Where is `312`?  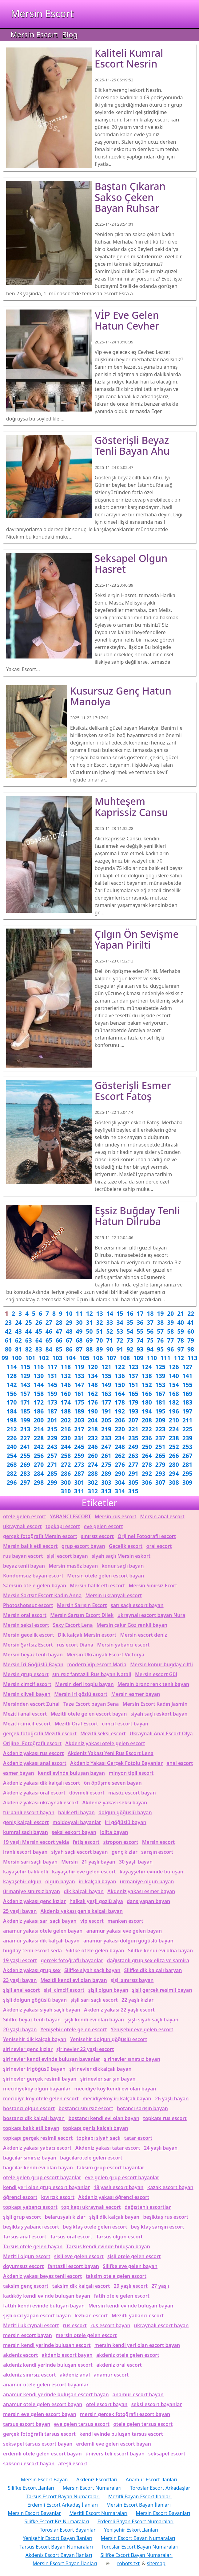
312 is located at coordinates (93, 1491).